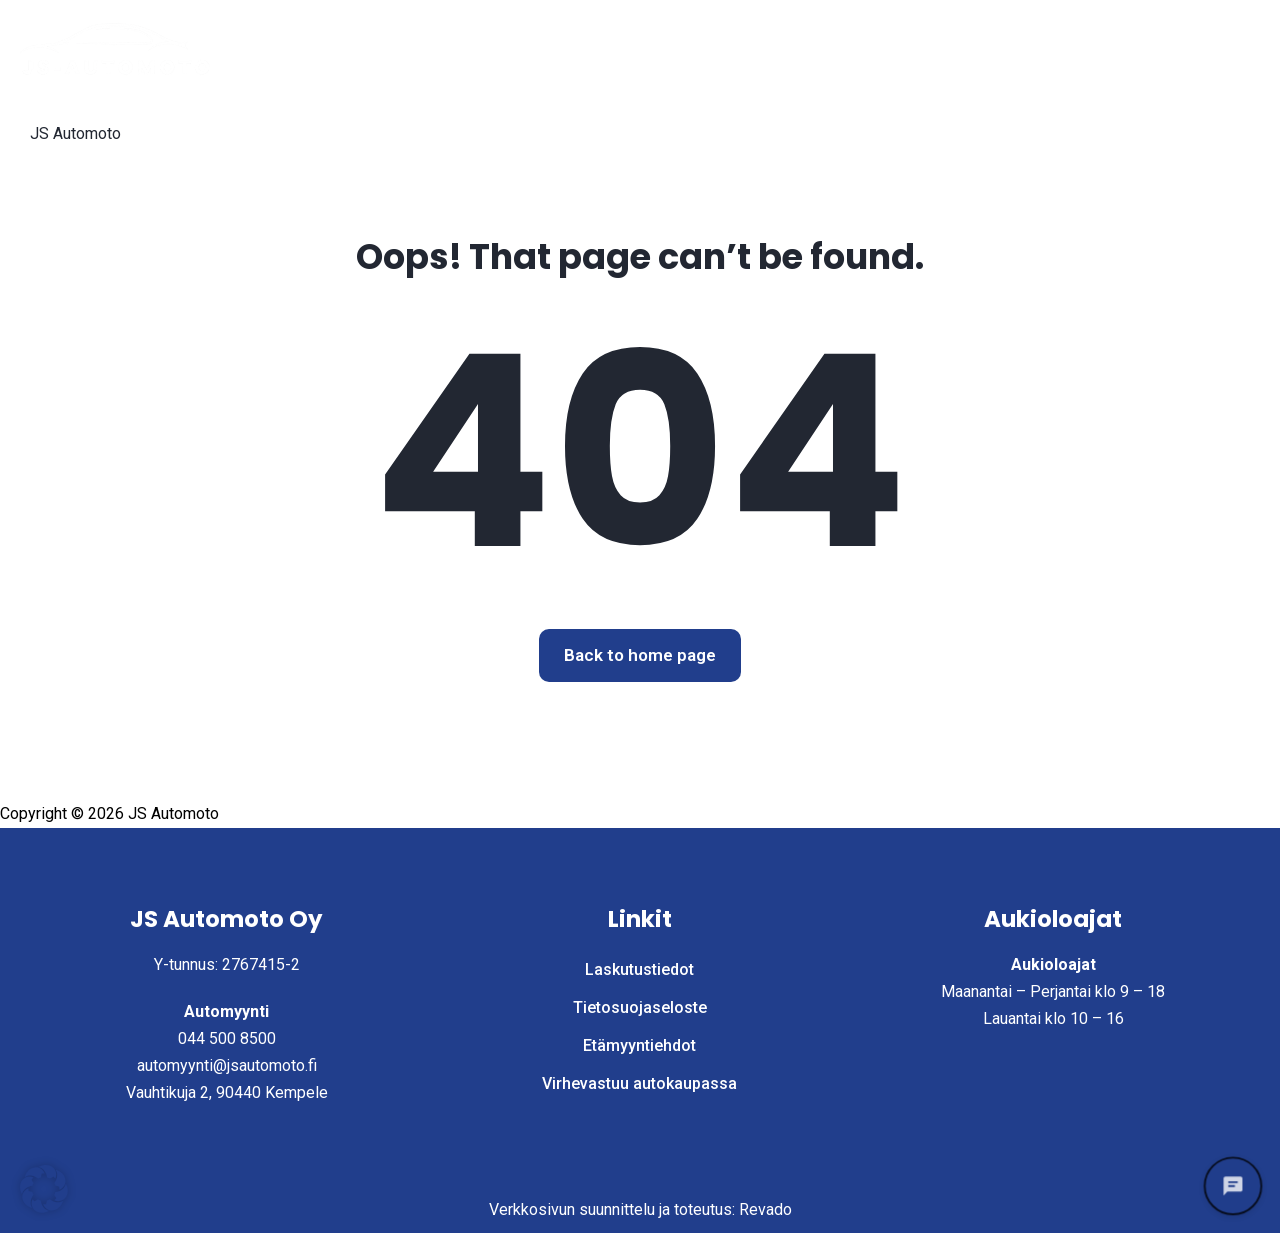 The image size is (1280, 1233). What do you see at coordinates (765, 1209) in the screenshot?
I see `Revado` at bounding box center [765, 1209].